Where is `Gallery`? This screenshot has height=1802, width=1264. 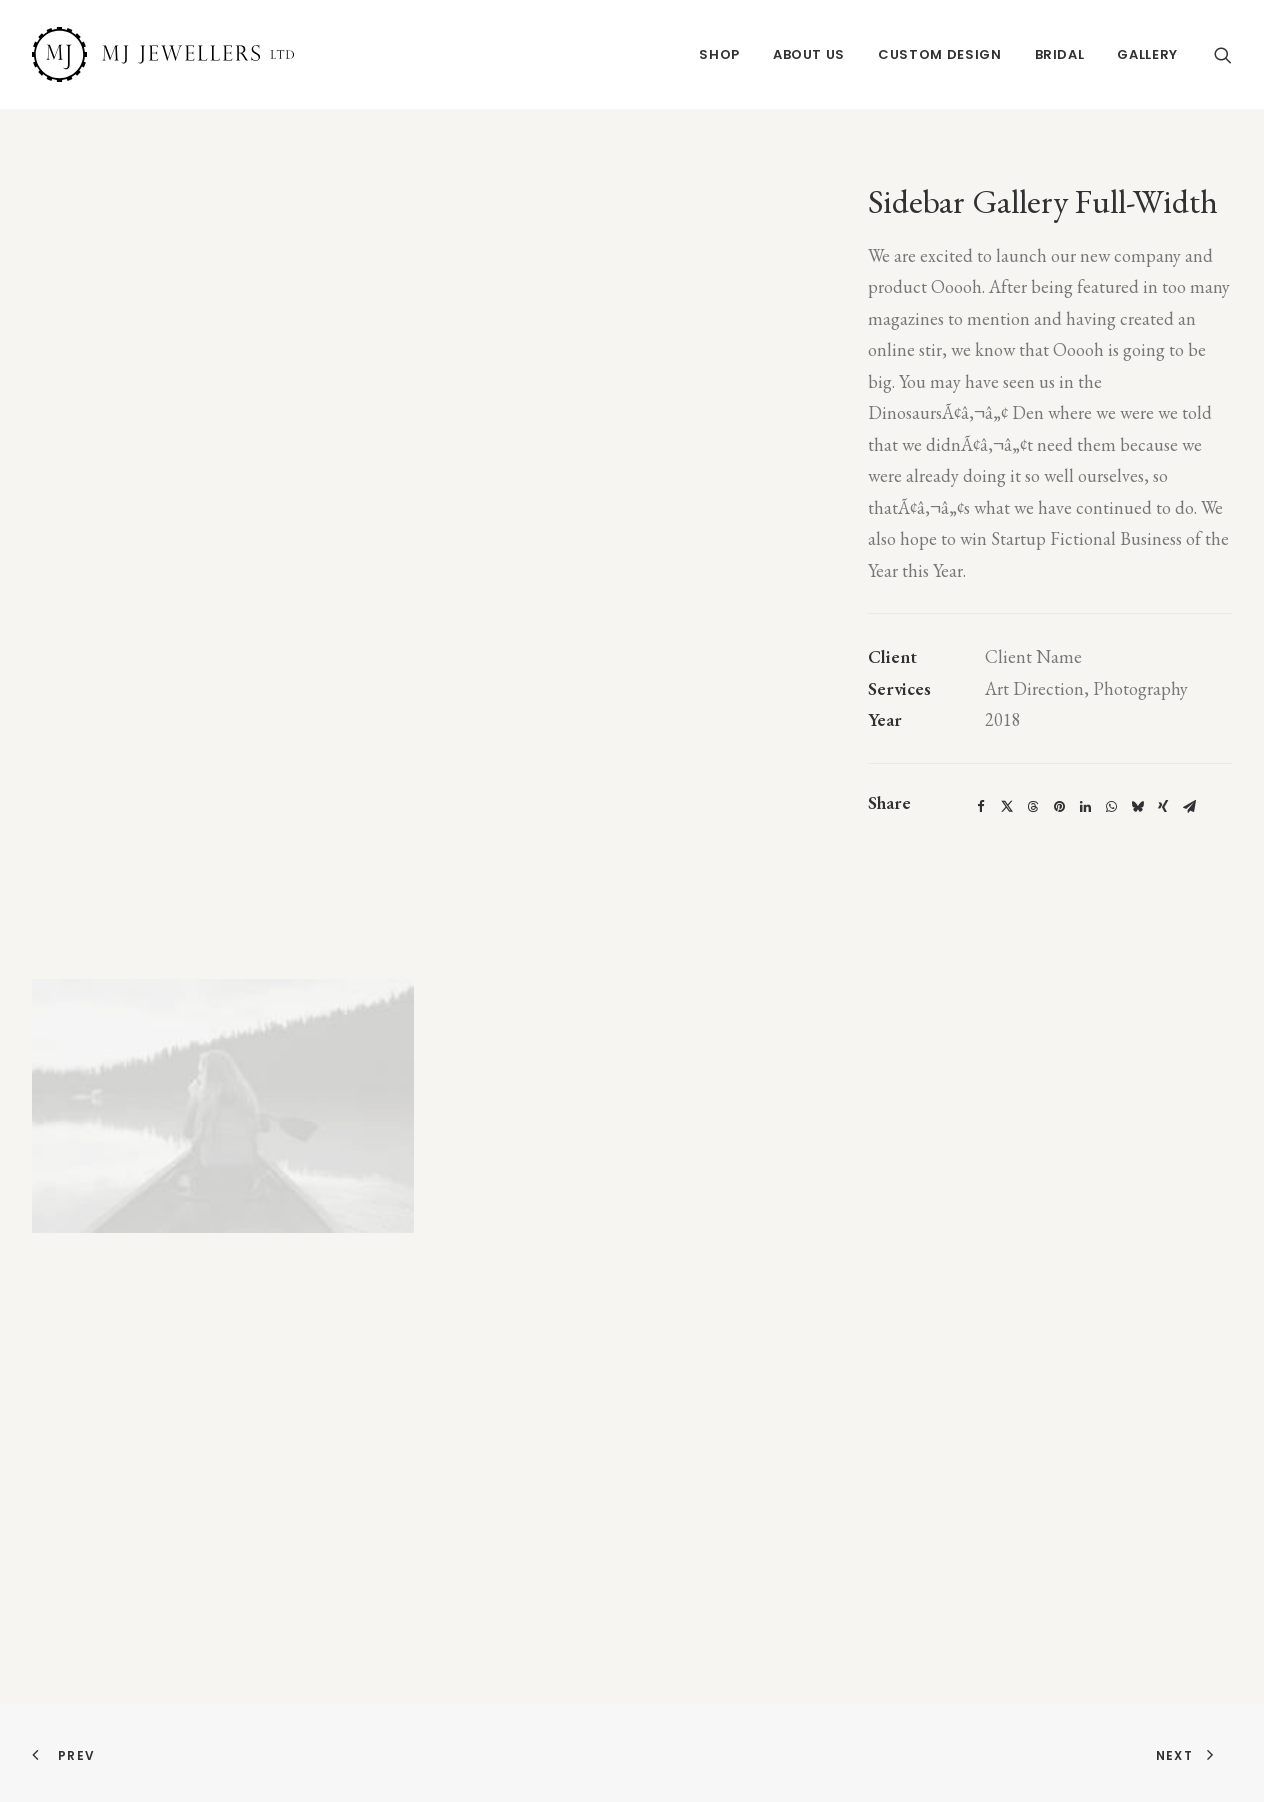 Gallery is located at coordinates (1147, 54).